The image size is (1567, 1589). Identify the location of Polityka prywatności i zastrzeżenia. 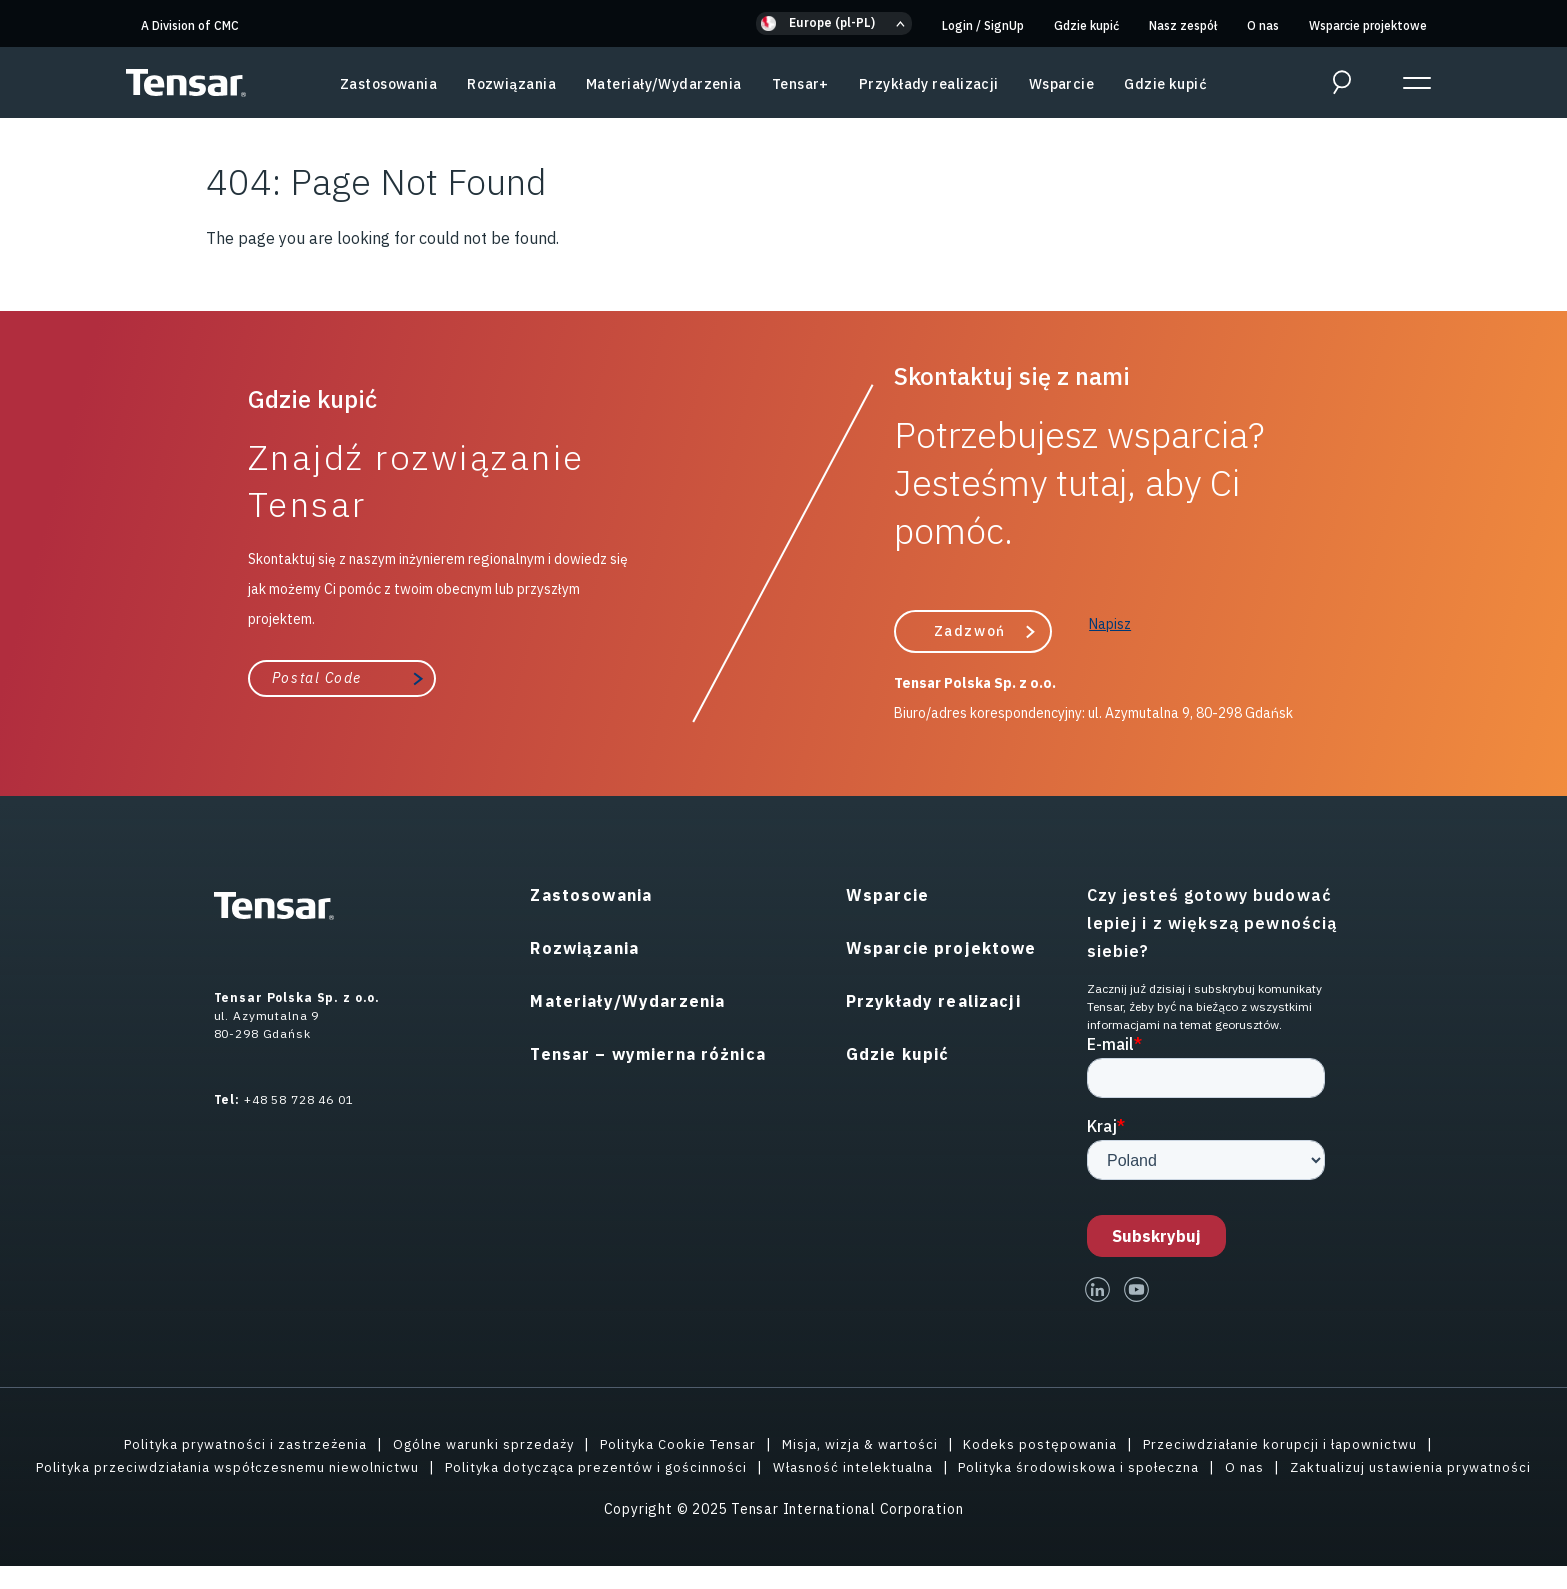
(226, 1443).